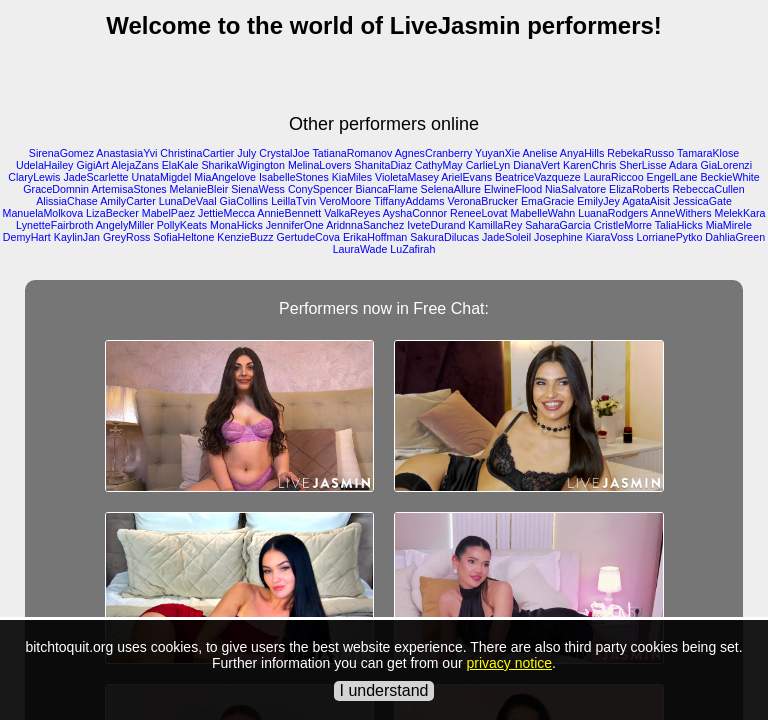  What do you see at coordinates (134, 165) in the screenshot?
I see `AlejaZans` at bounding box center [134, 165].